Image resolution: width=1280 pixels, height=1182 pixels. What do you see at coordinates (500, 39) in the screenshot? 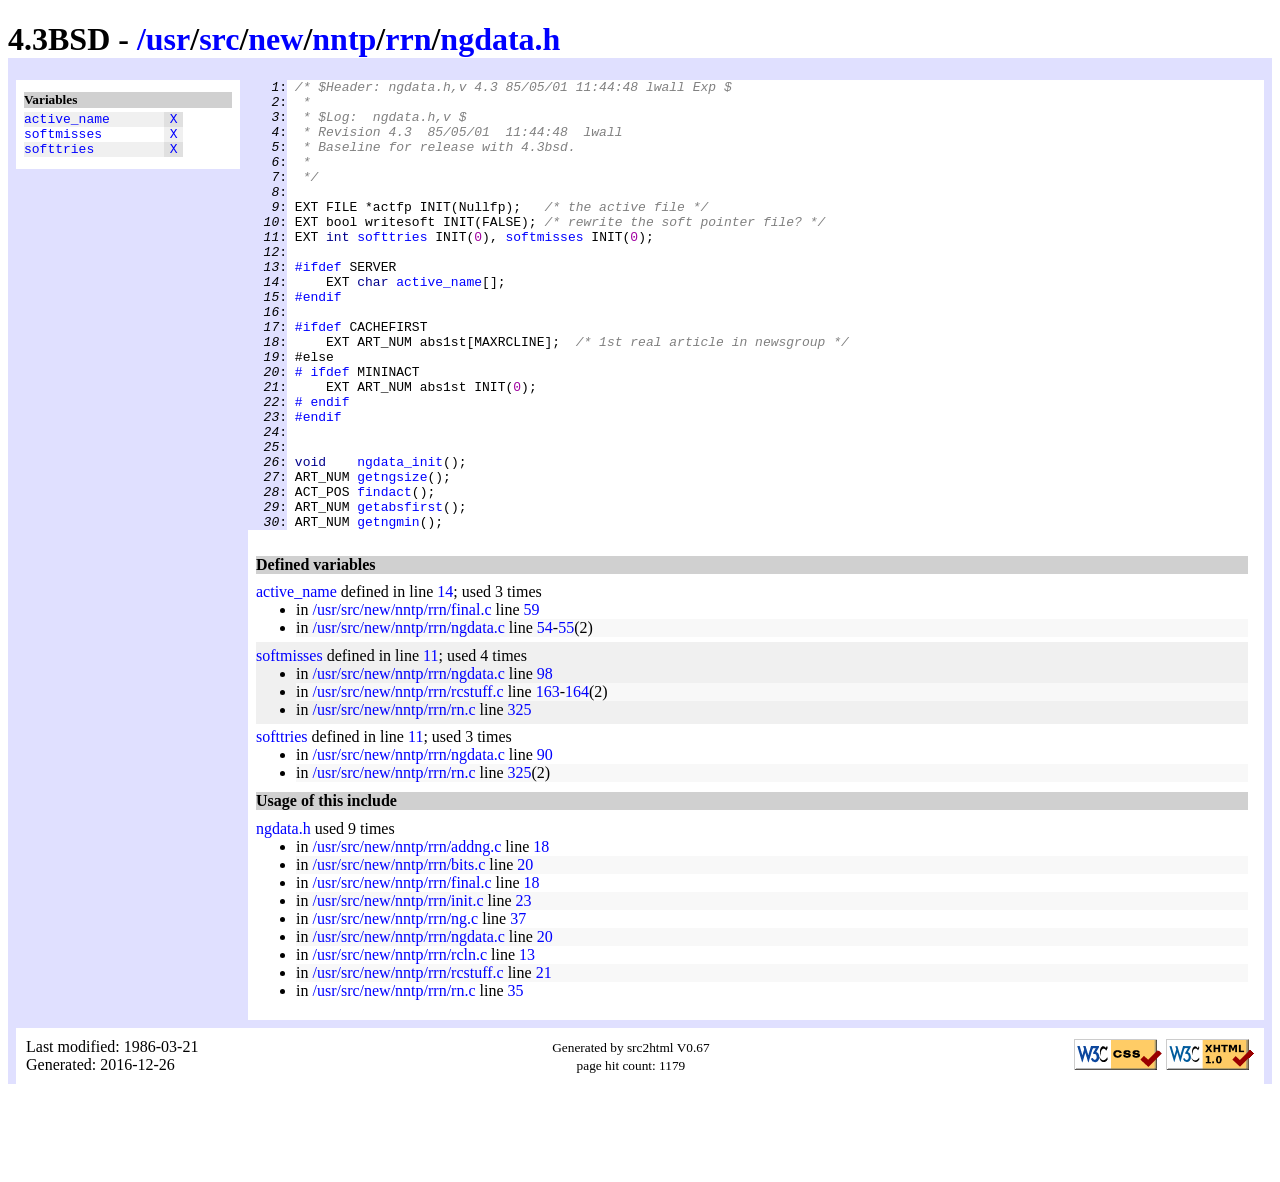
I see `ngdata.h` at bounding box center [500, 39].